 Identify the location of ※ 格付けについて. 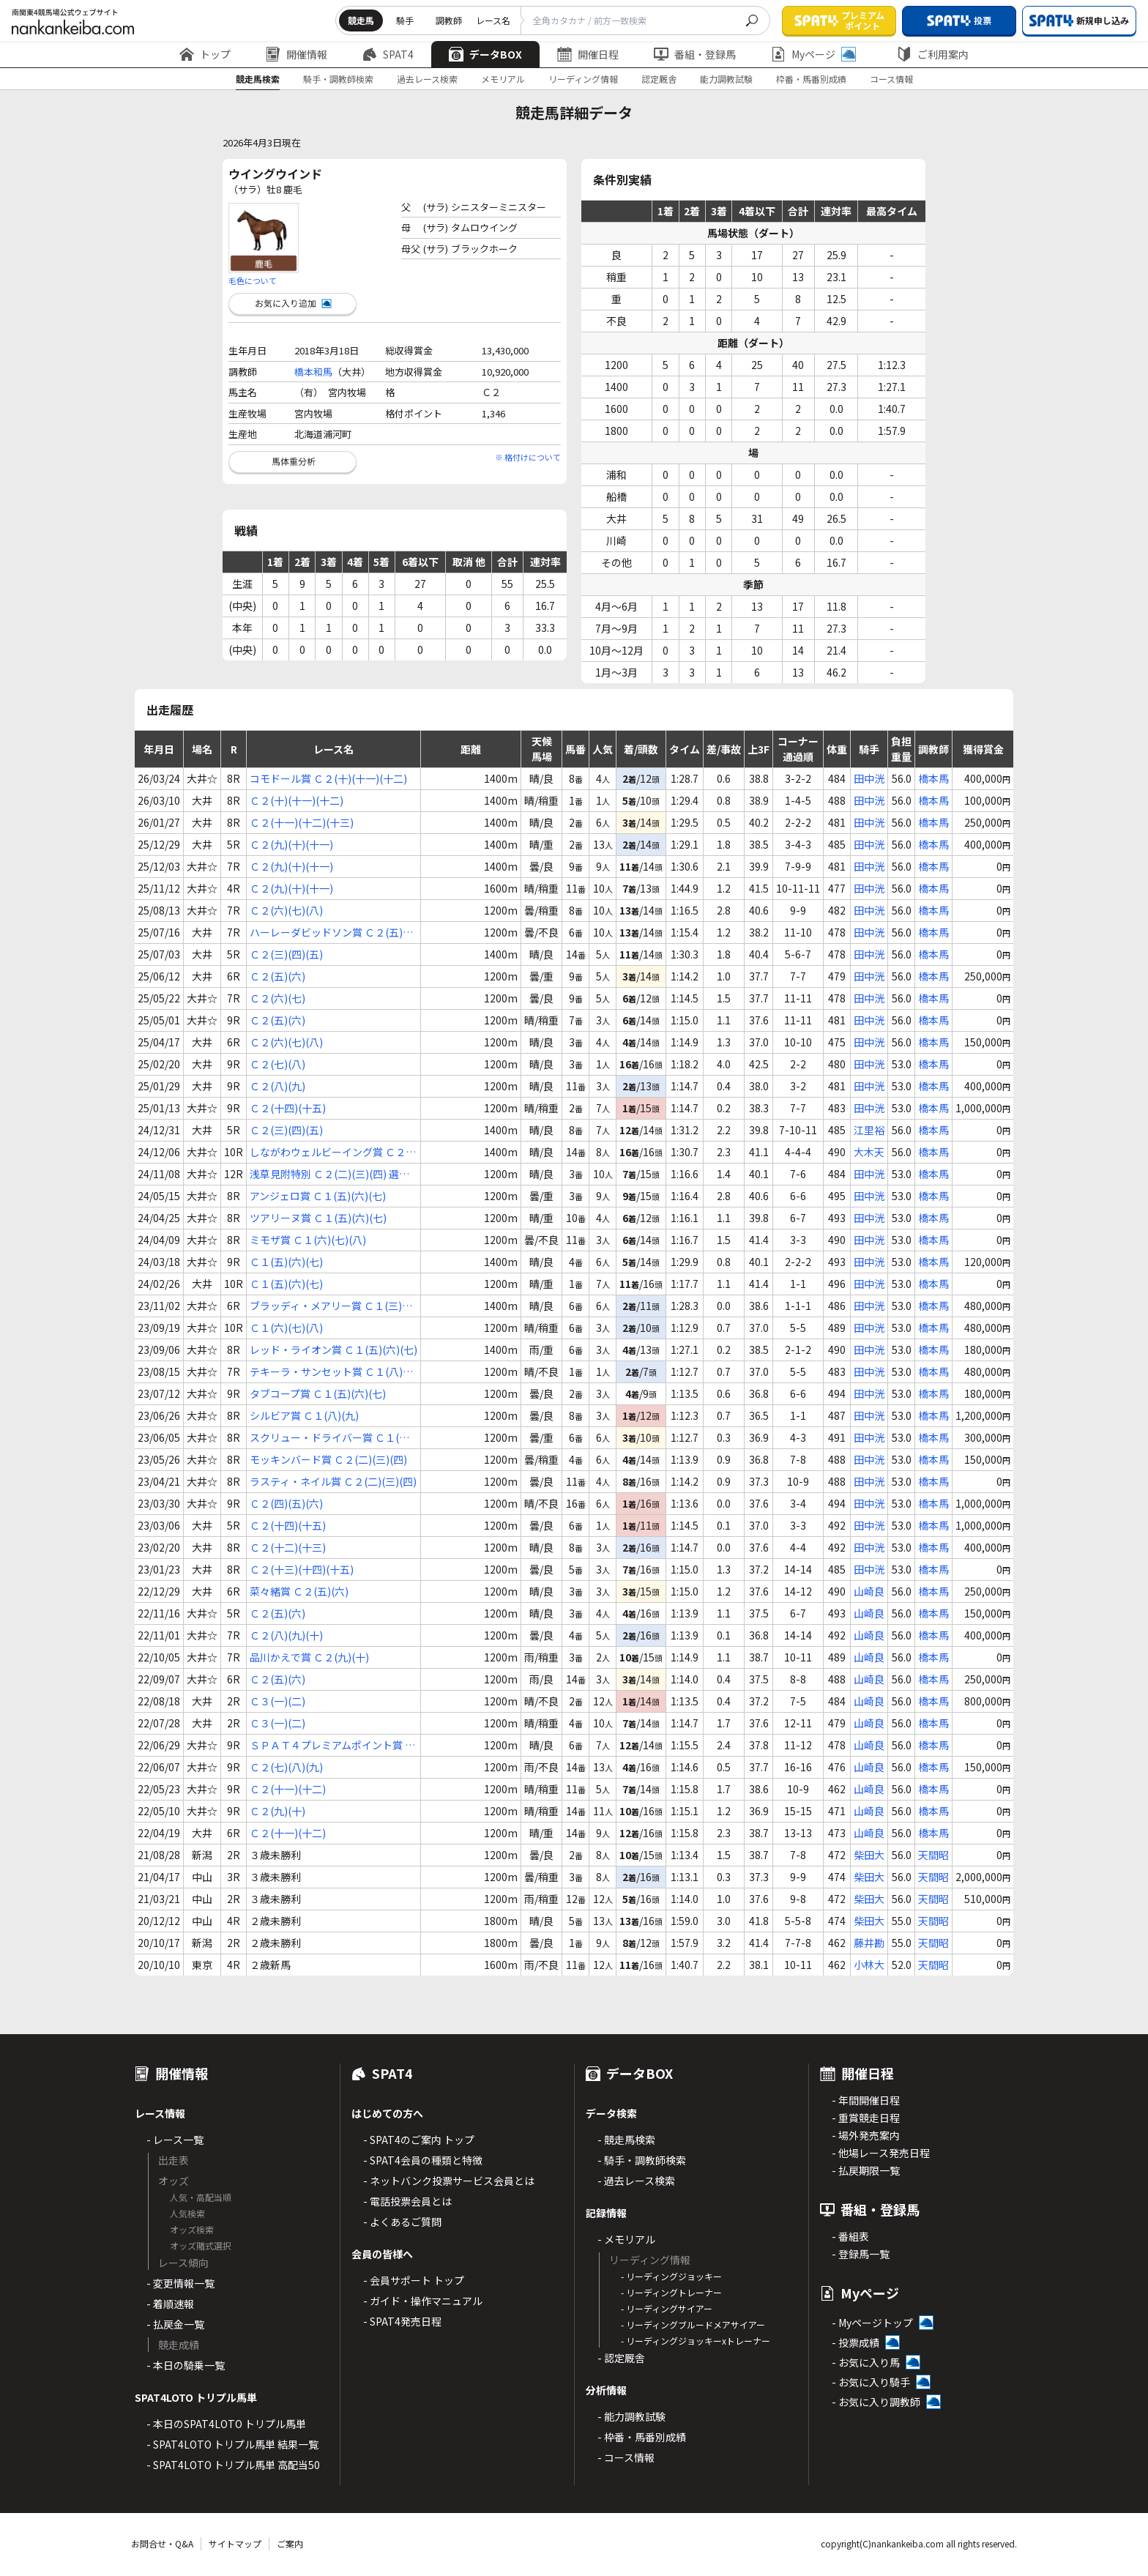
(528, 457).